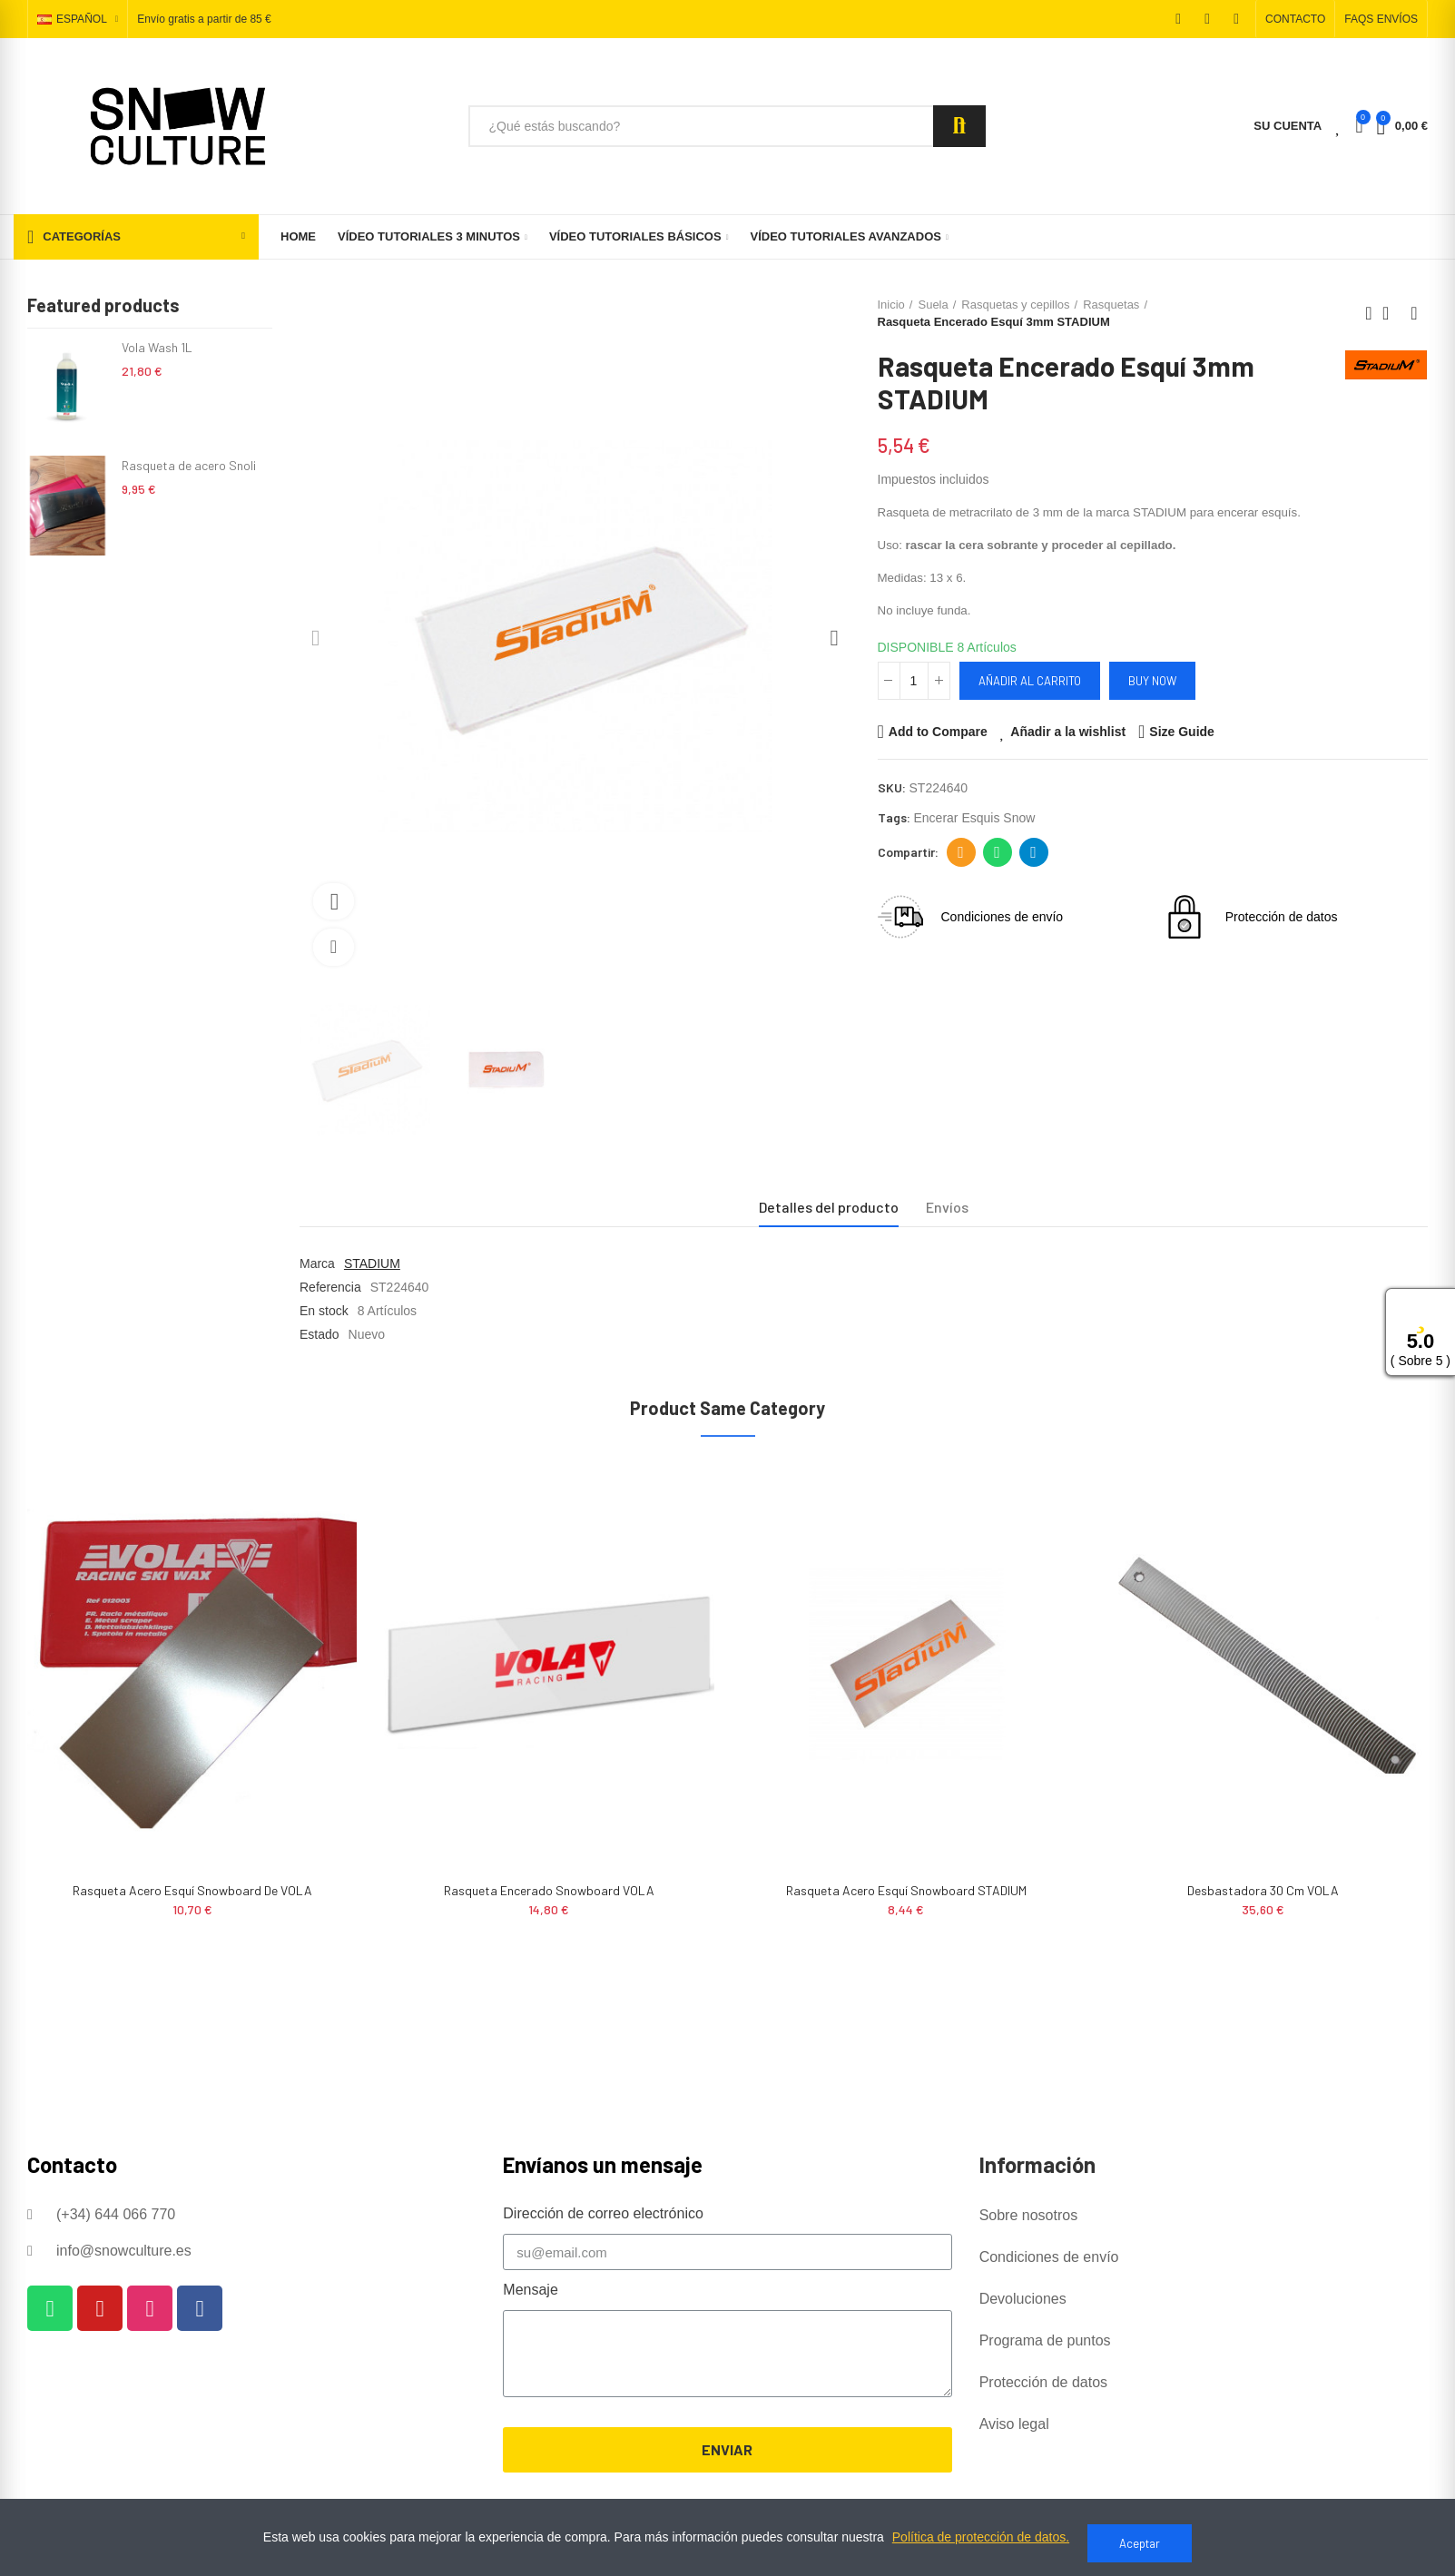 Image resolution: width=1455 pixels, height=2576 pixels. What do you see at coordinates (1029, 680) in the screenshot?
I see `Añadir al carrito` at bounding box center [1029, 680].